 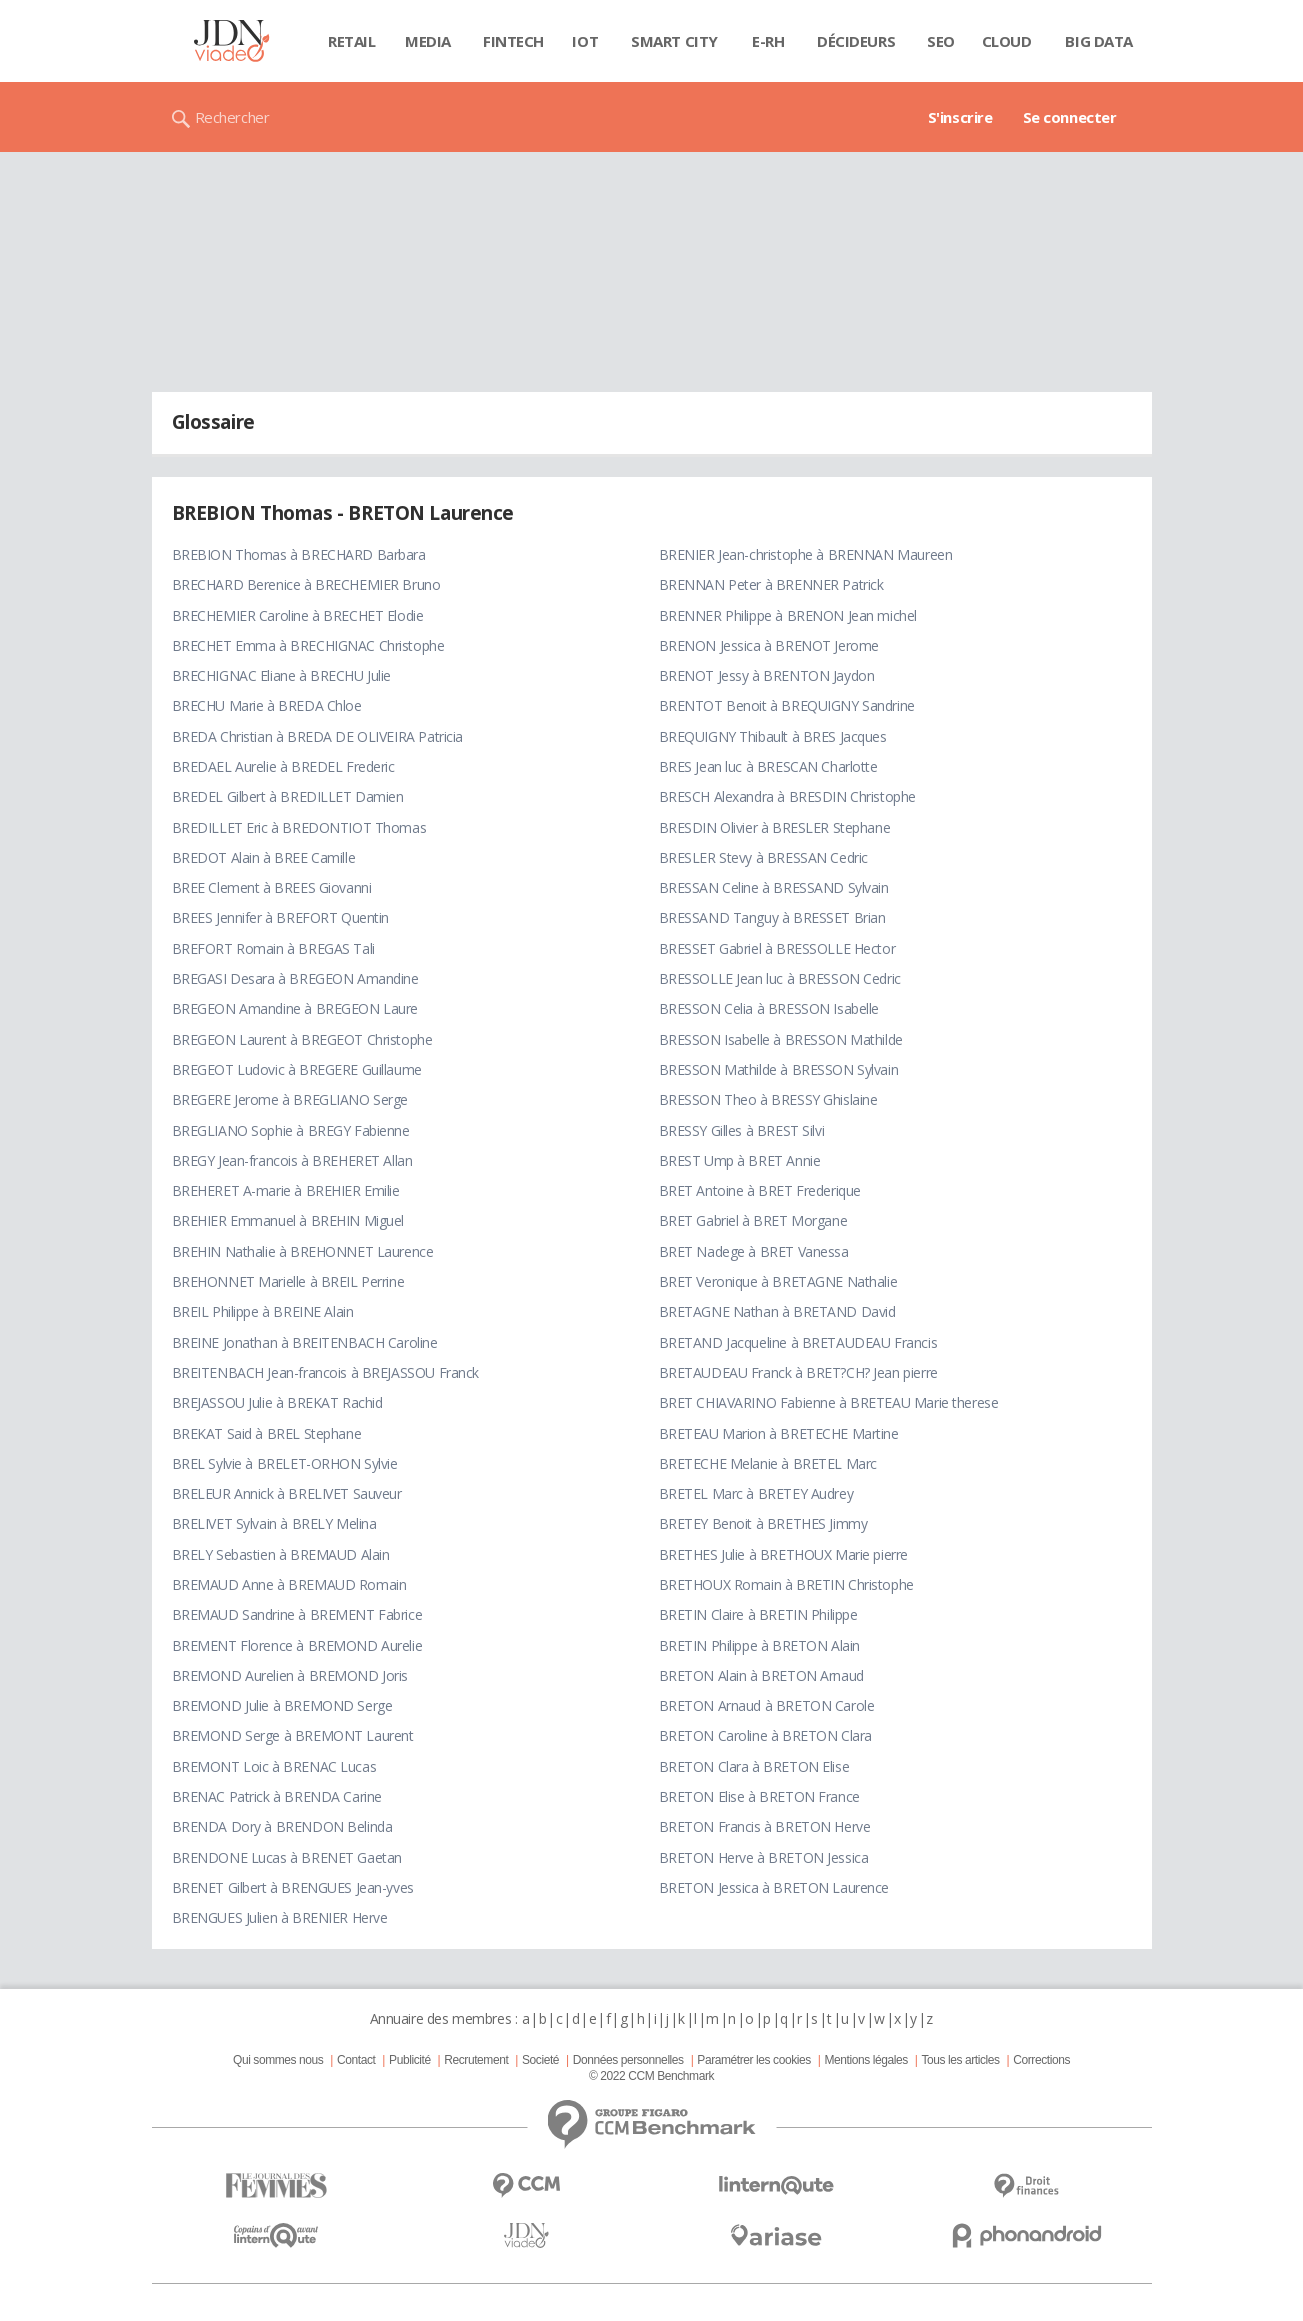 What do you see at coordinates (290, 1099) in the screenshot?
I see `BREGERE Jerome à BREGLIANO Serge` at bounding box center [290, 1099].